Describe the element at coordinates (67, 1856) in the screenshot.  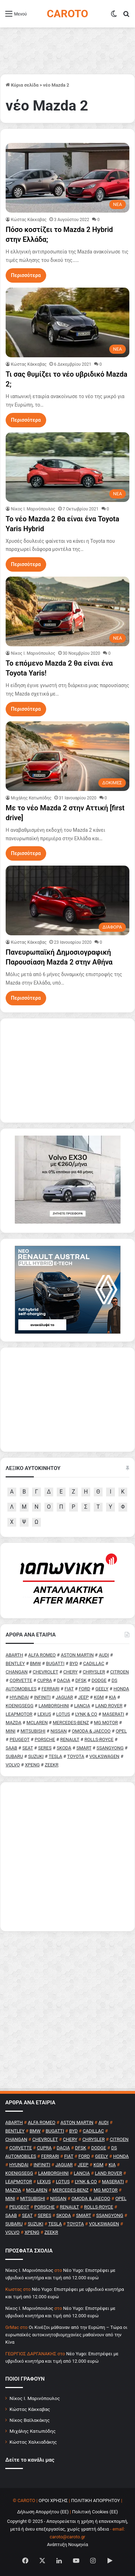
I see `[Advertisement]` at that location.